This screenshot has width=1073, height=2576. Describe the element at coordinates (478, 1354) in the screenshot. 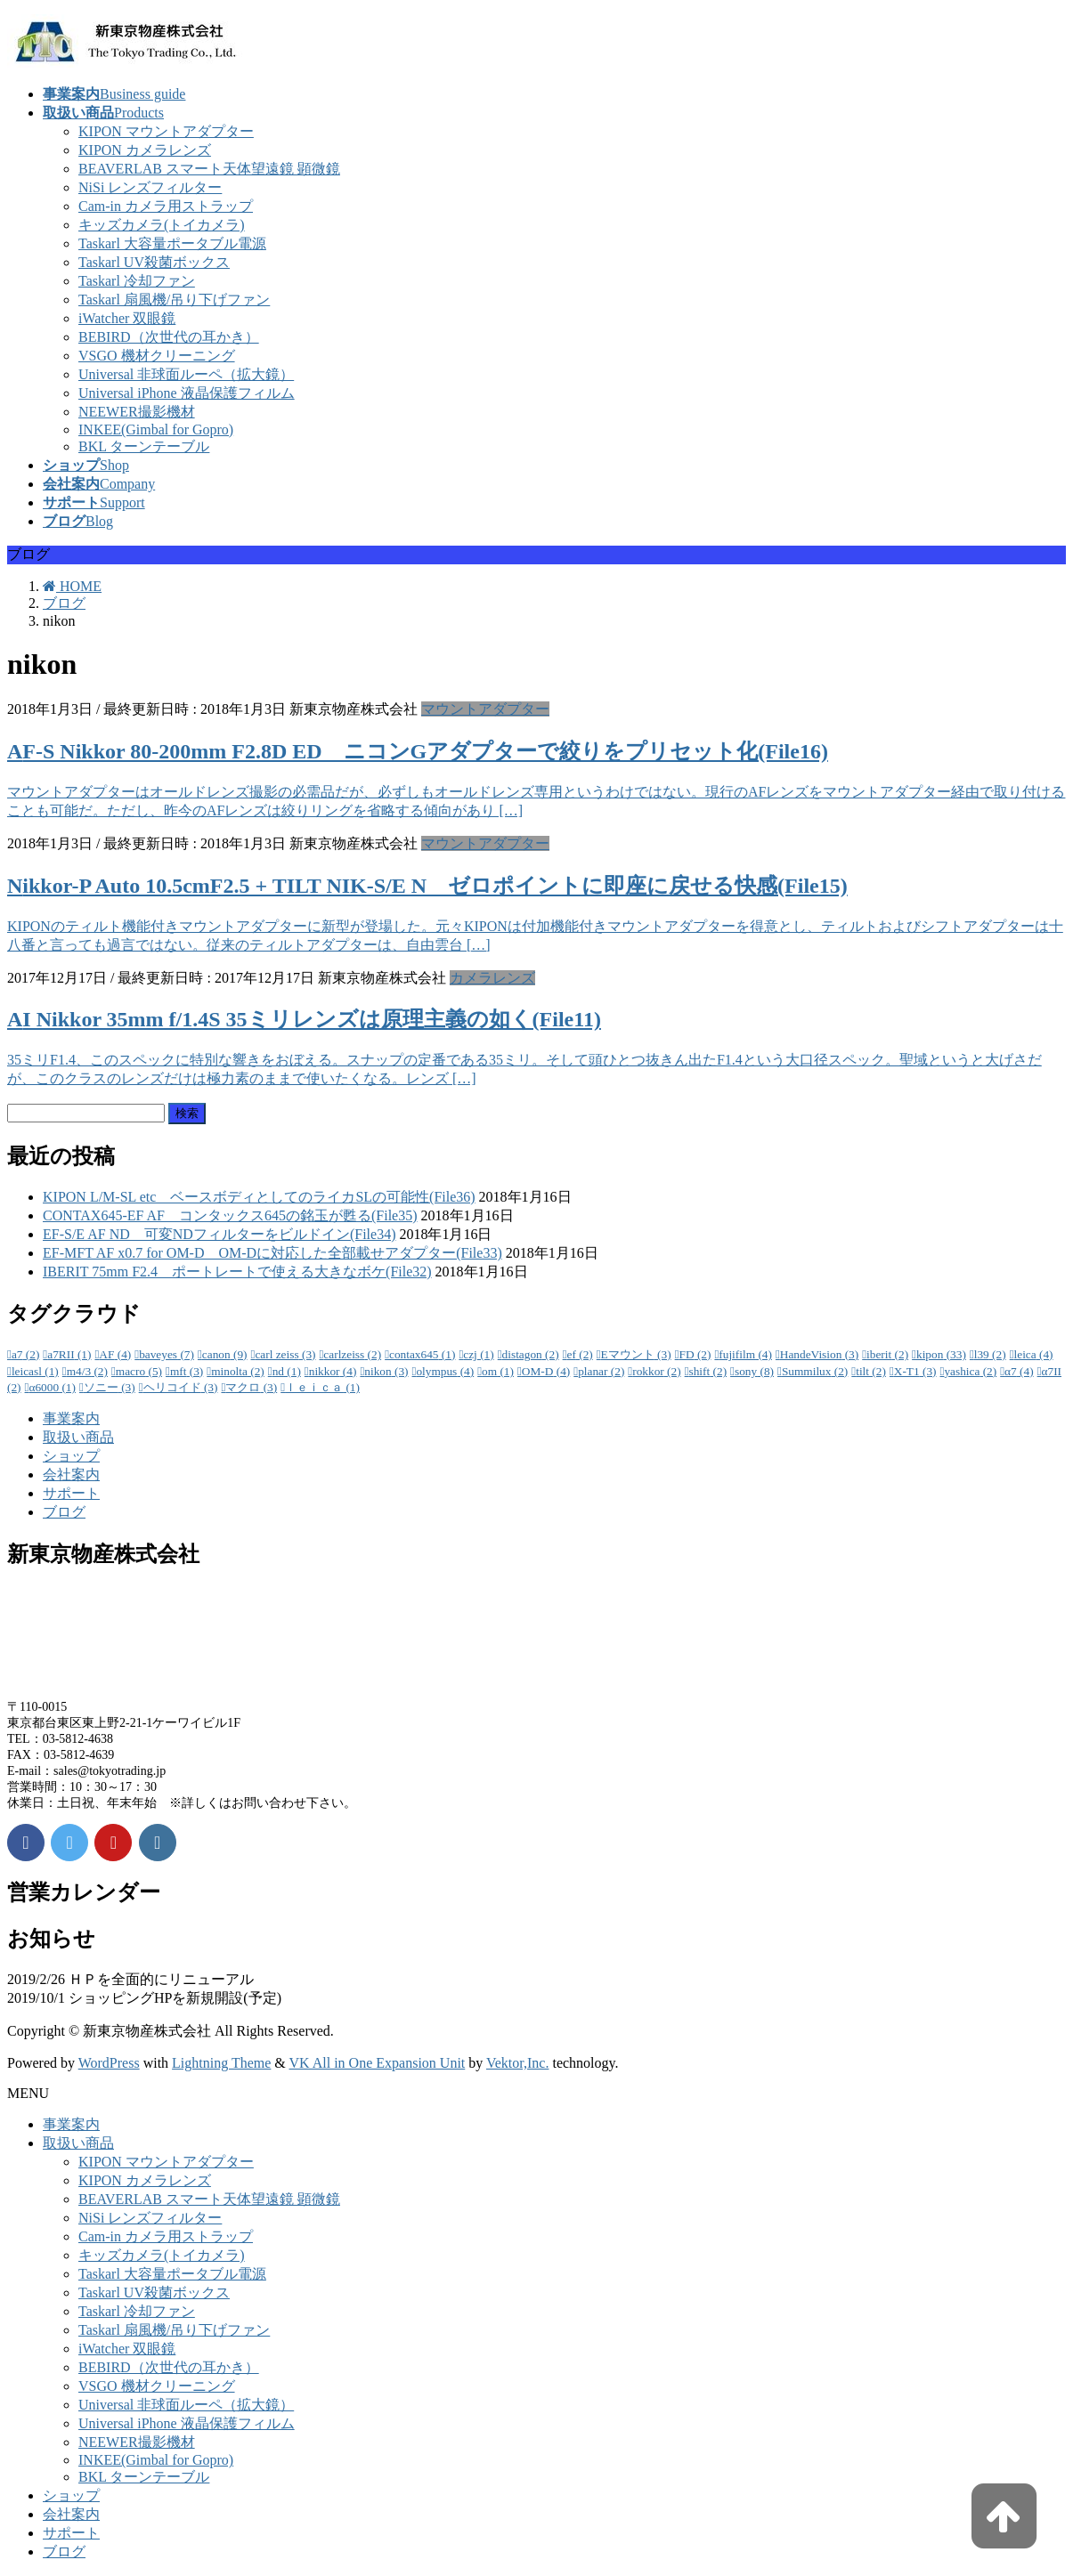

I see `czj [czj (1個の項目)]` at that location.